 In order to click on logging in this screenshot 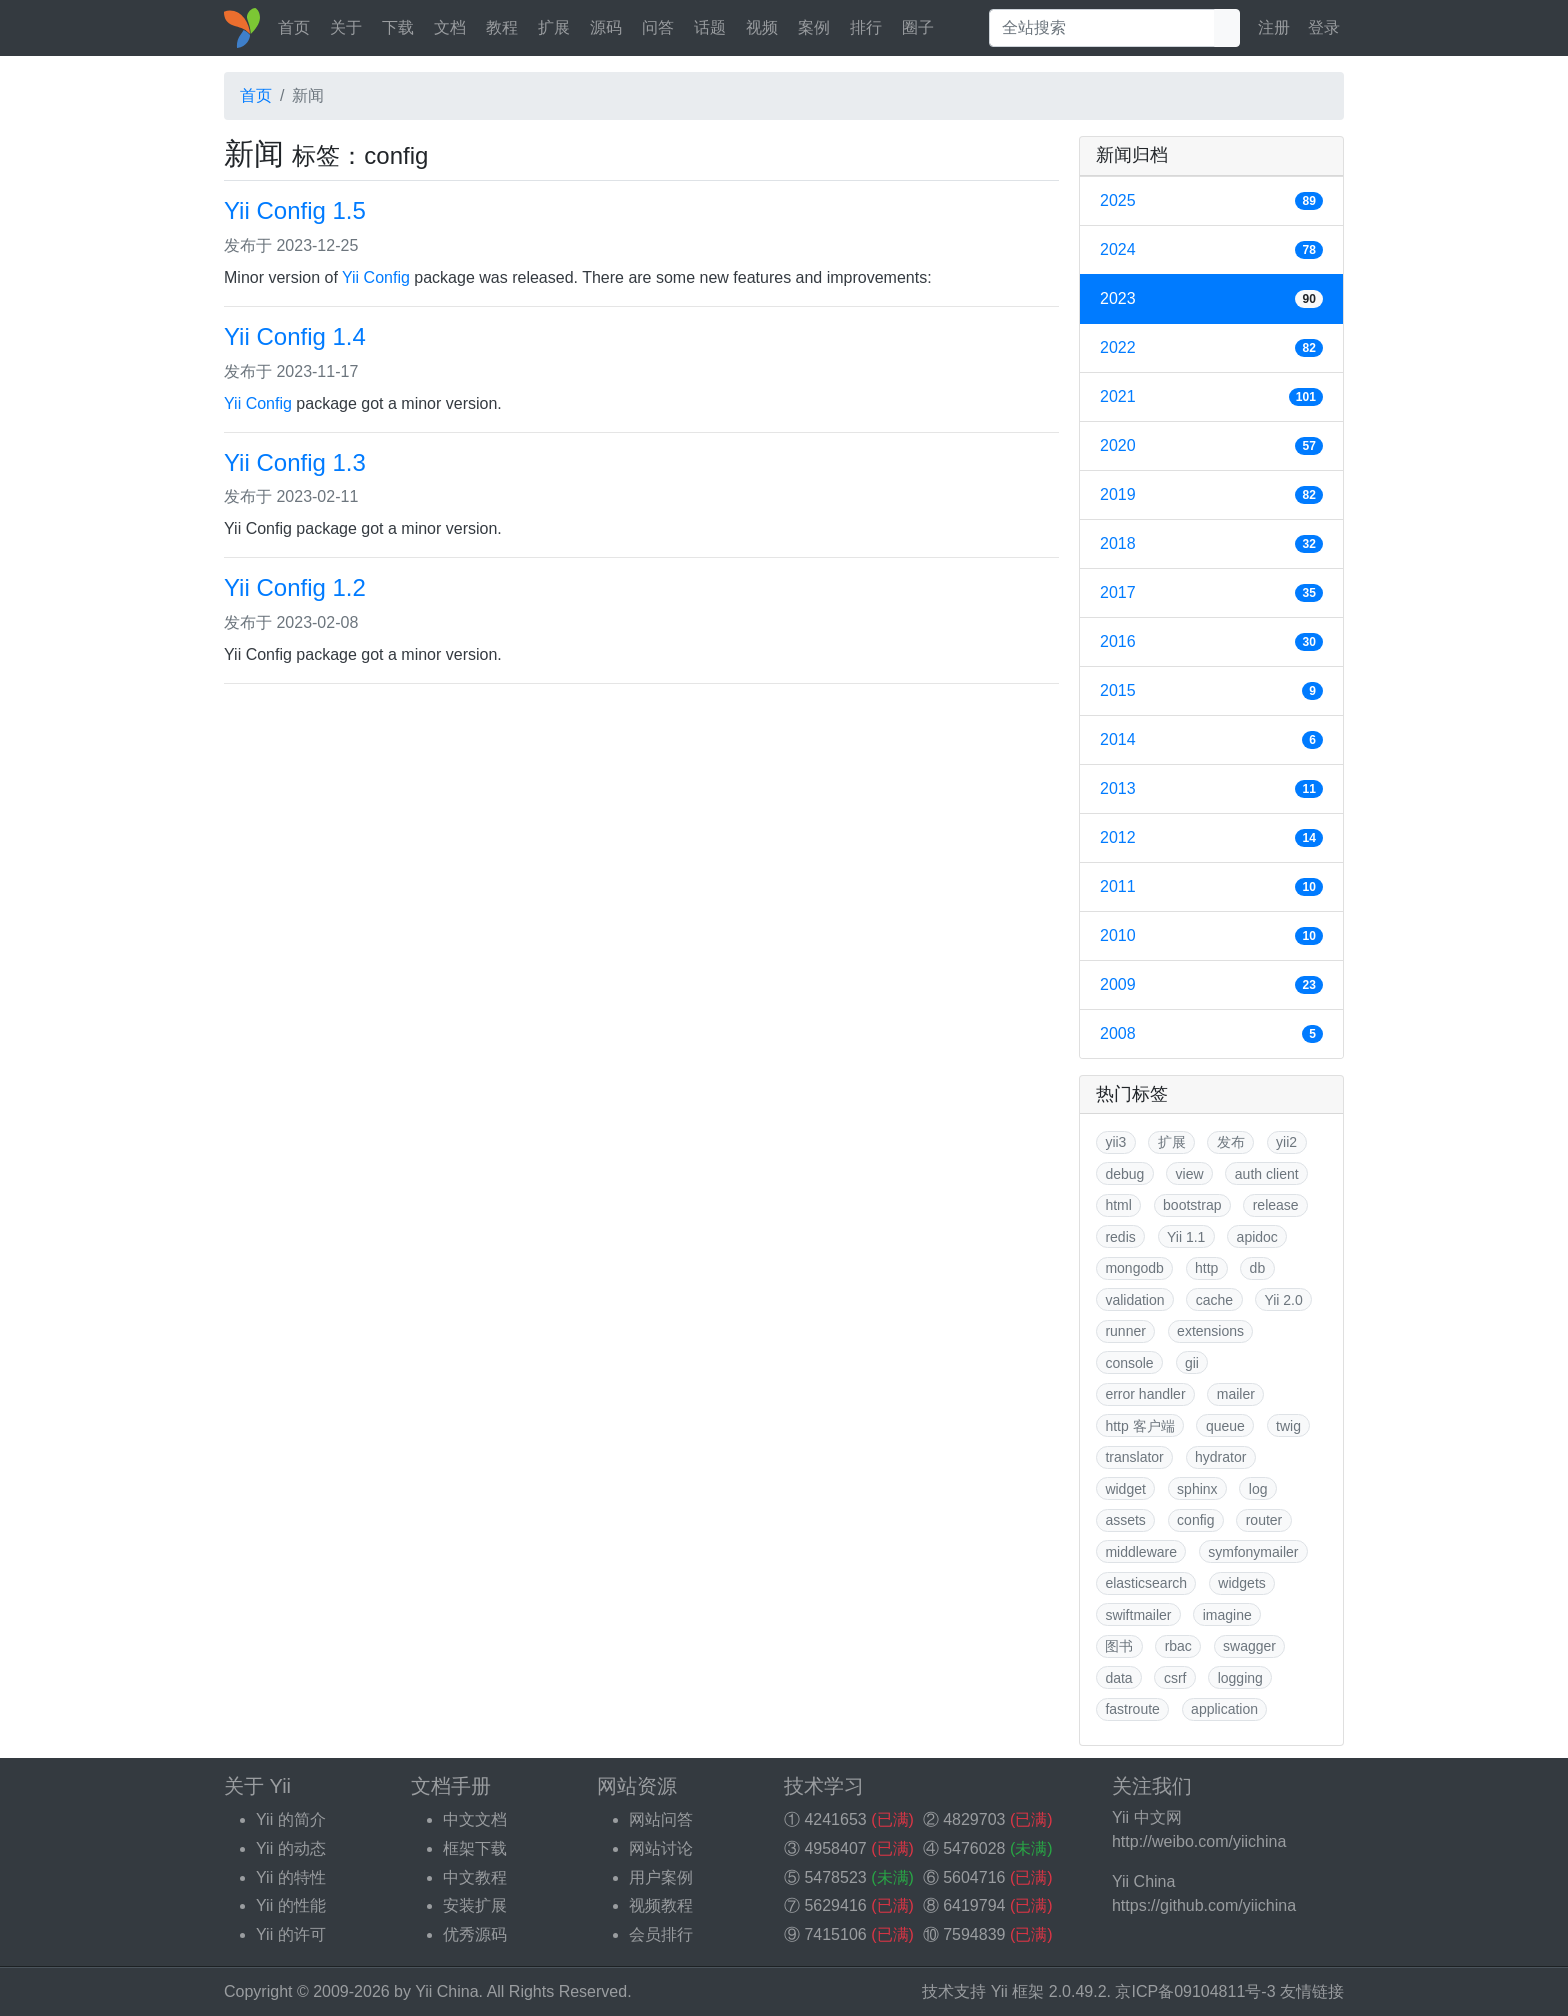, I will do `click(1240, 1678)`.